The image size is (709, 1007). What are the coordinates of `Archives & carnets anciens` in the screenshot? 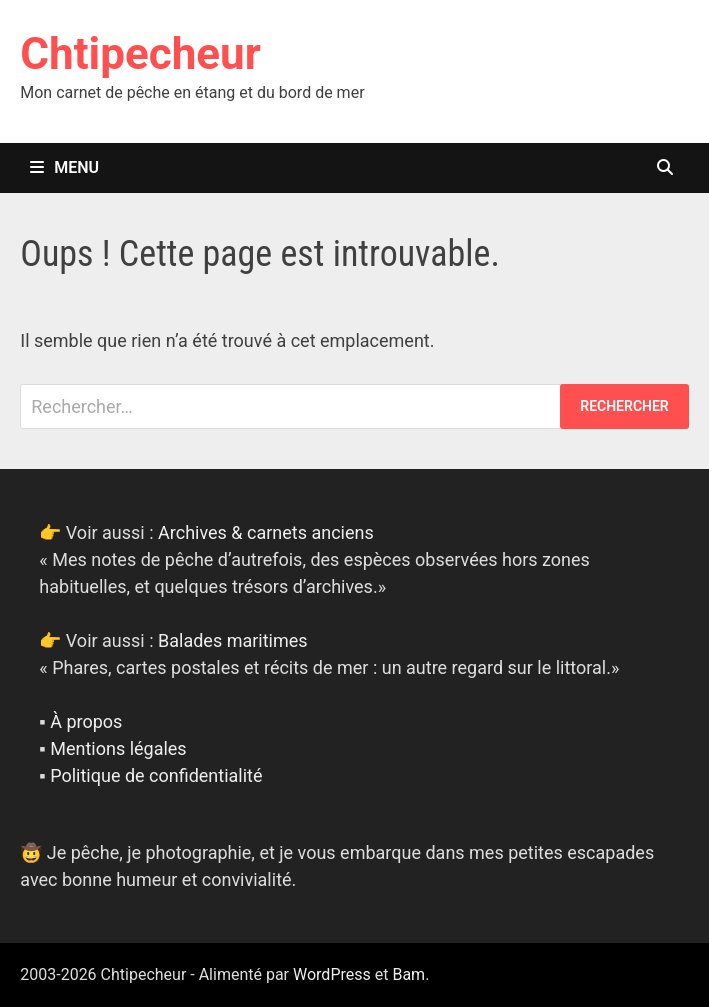 It's located at (266, 532).